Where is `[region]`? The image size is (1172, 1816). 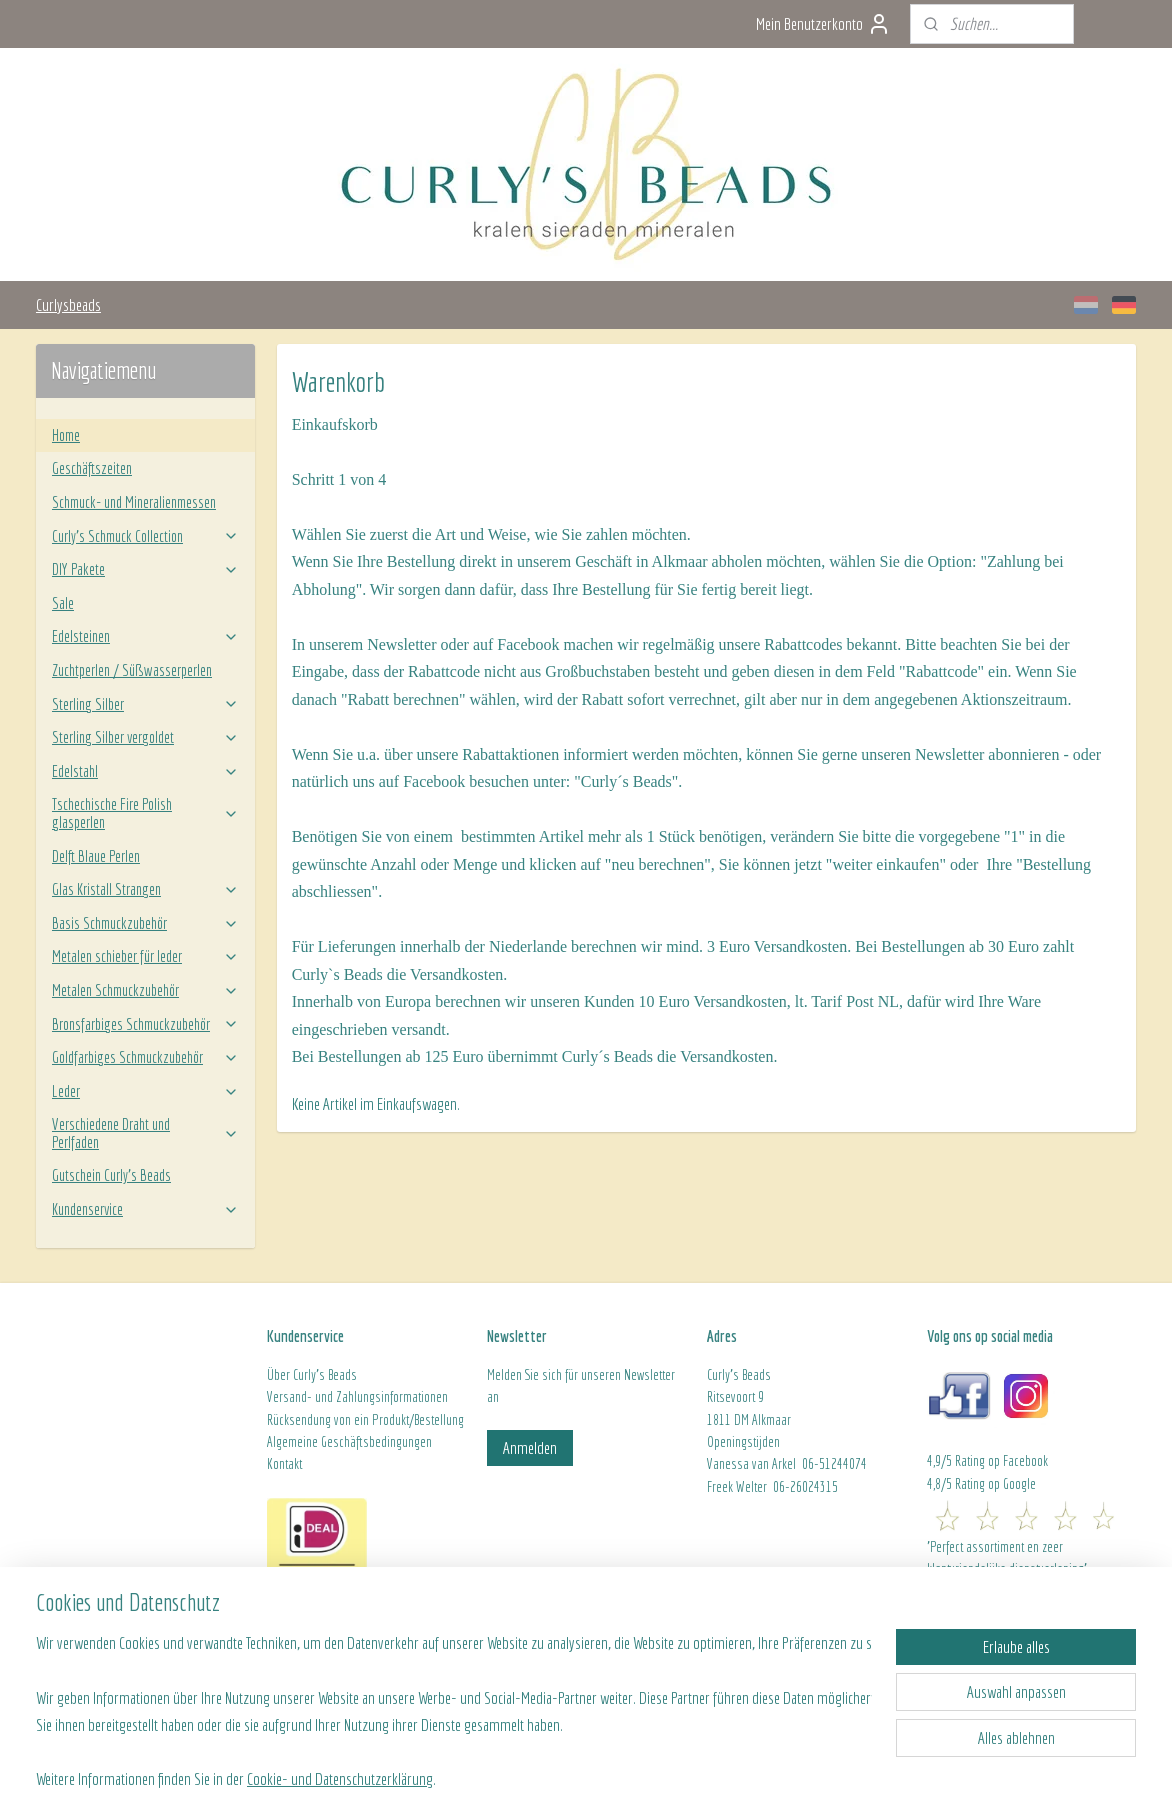
[region] is located at coordinates (454, 1695).